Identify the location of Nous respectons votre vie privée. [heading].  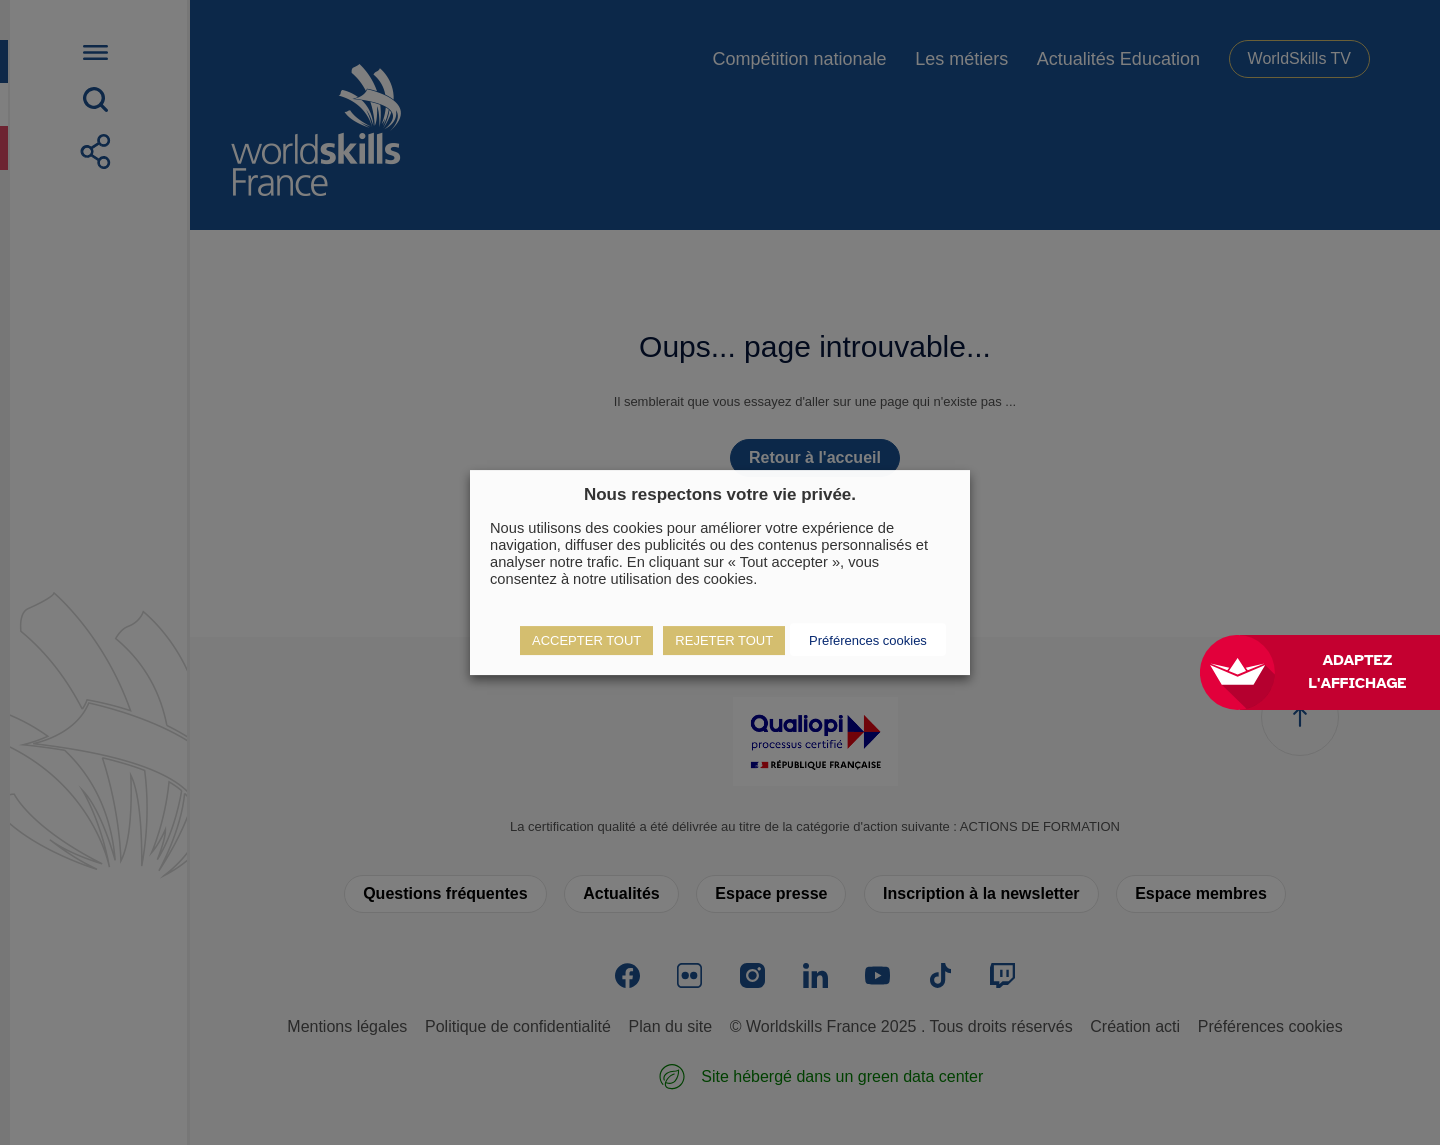
(720, 494).